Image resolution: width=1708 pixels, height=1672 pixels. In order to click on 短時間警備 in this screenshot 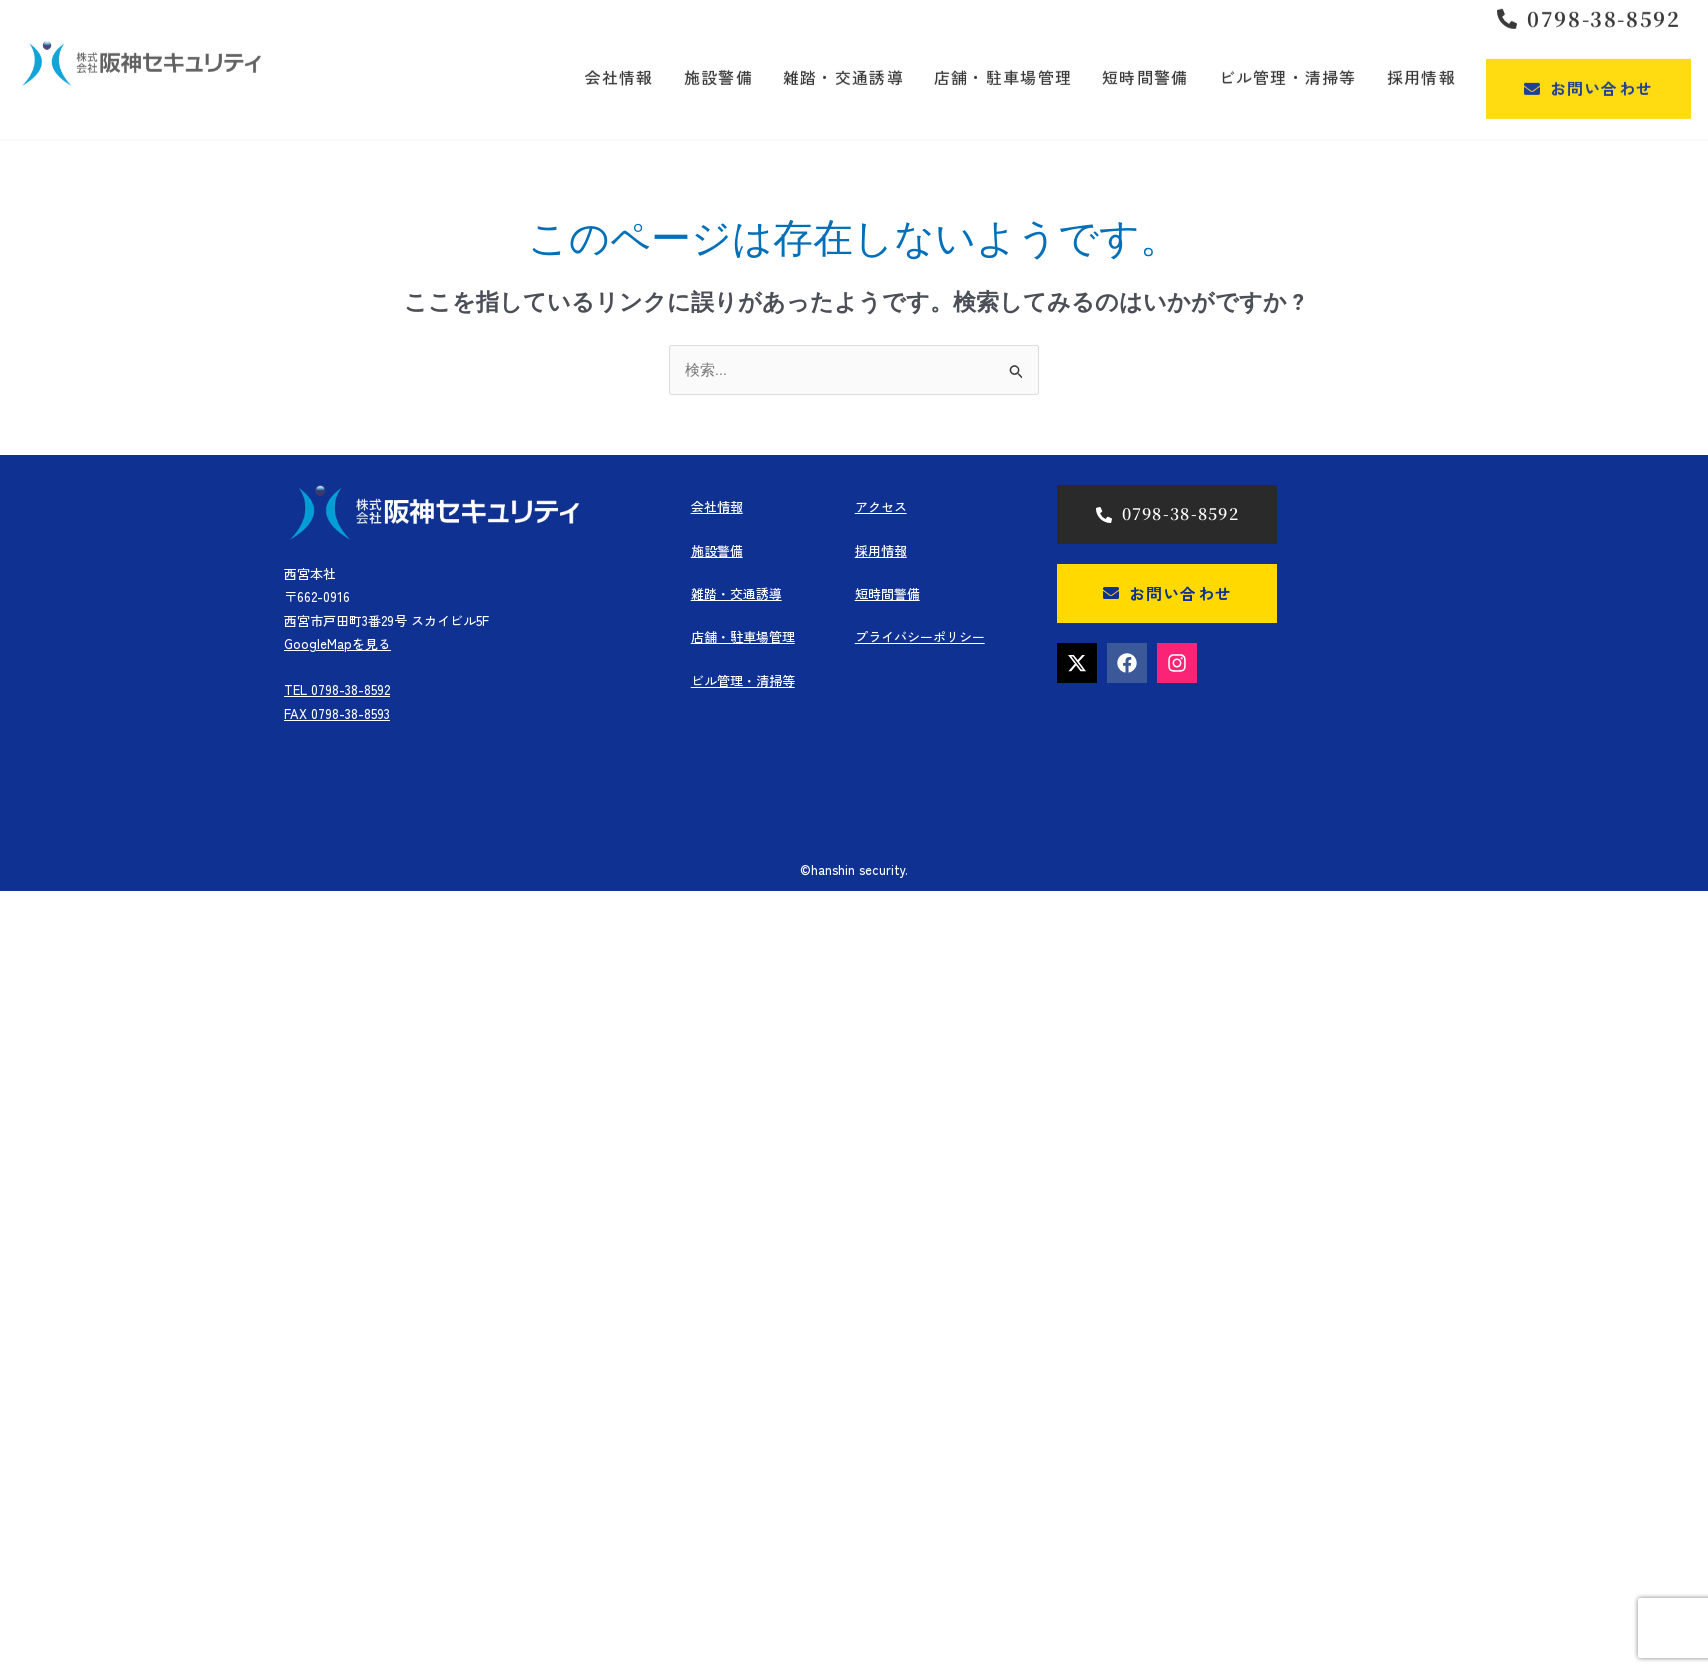, I will do `click(887, 593)`.